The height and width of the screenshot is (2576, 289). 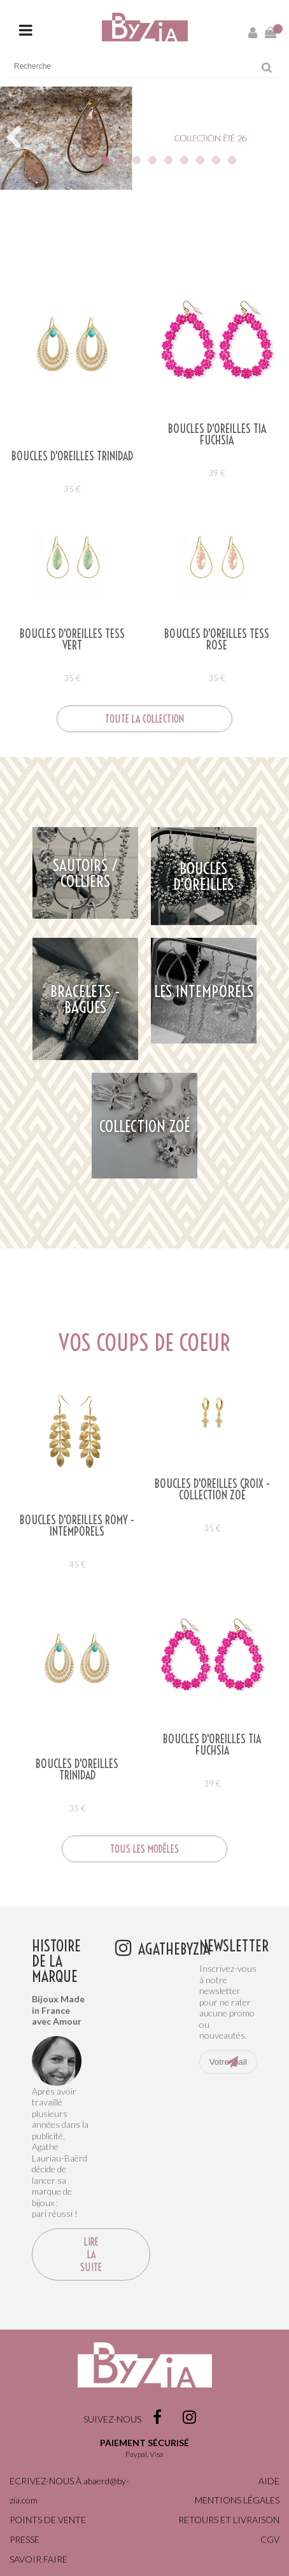 What do you see at coordinates (91, 2254) in the screenshot?
I see `Lire la suite` at bounding box center [91, 2254].